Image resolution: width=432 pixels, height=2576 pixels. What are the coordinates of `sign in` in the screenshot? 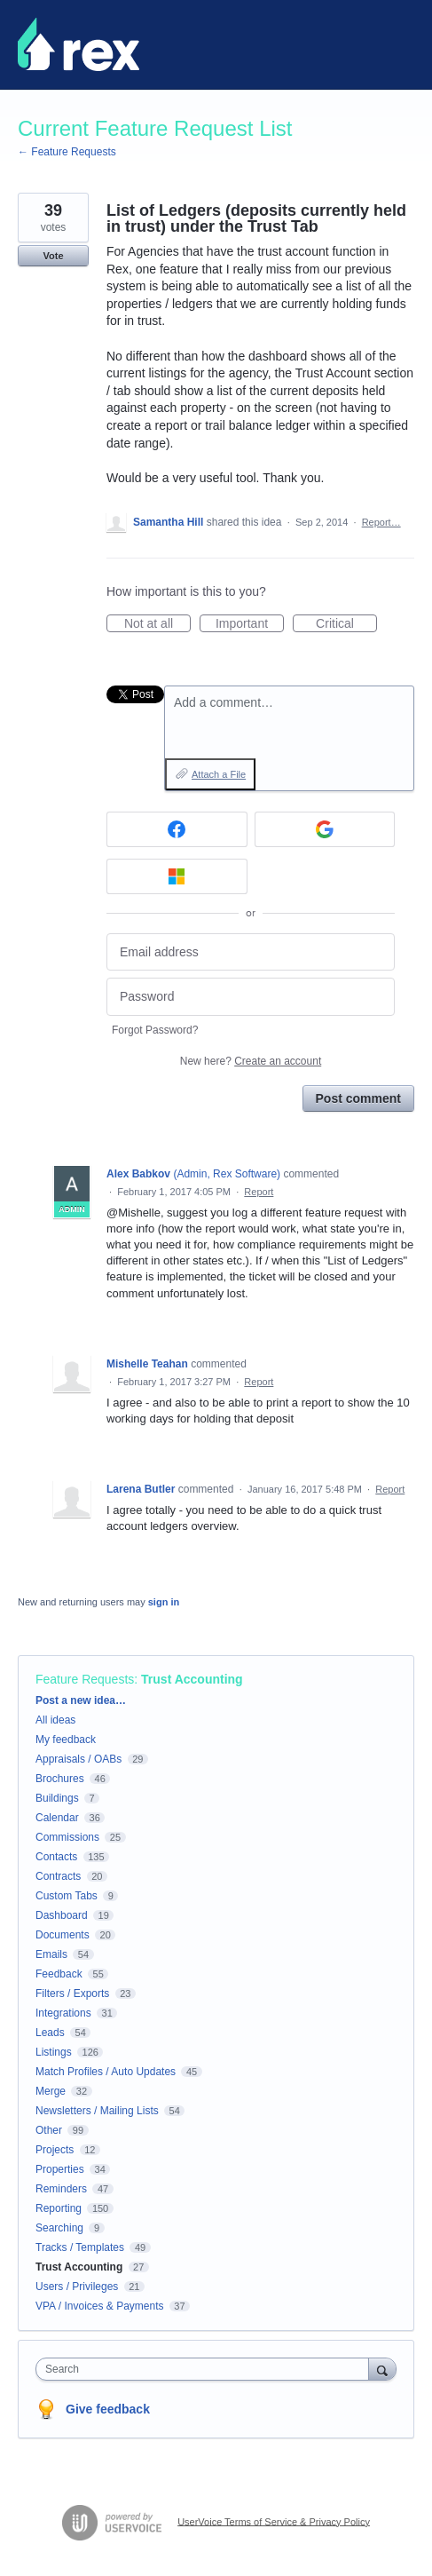 It's located at (163, 1602).